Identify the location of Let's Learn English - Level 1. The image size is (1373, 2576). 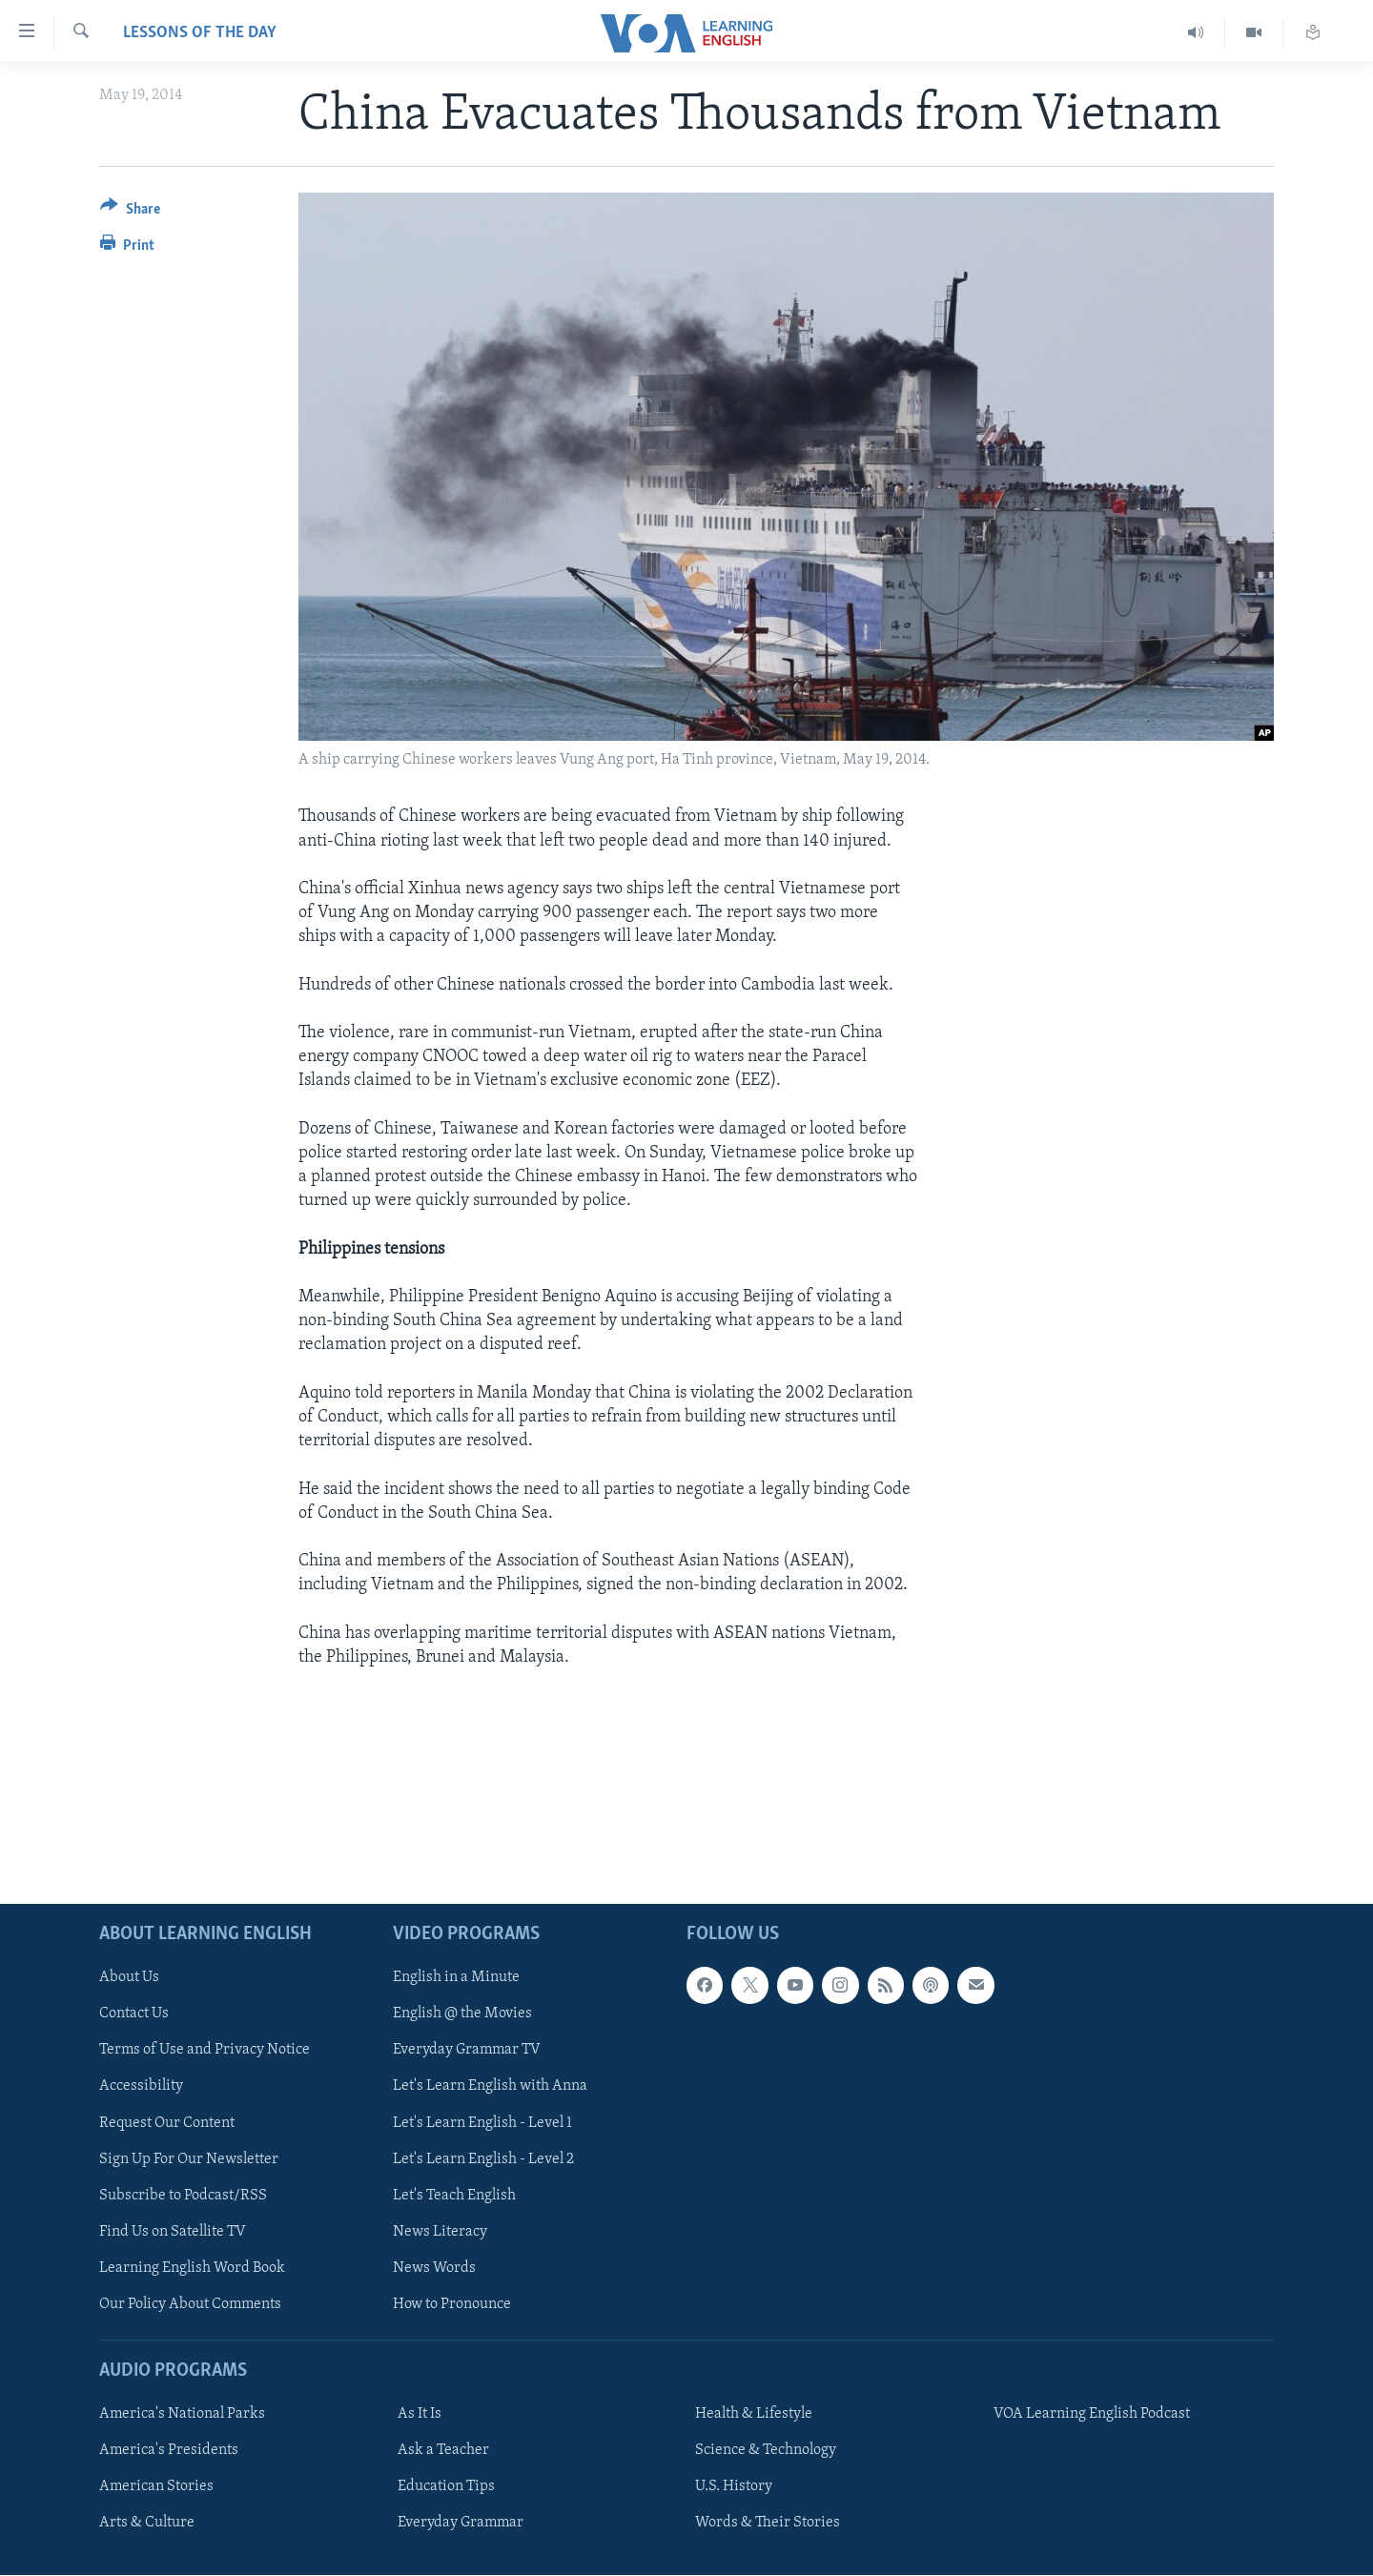
(482, 2123).